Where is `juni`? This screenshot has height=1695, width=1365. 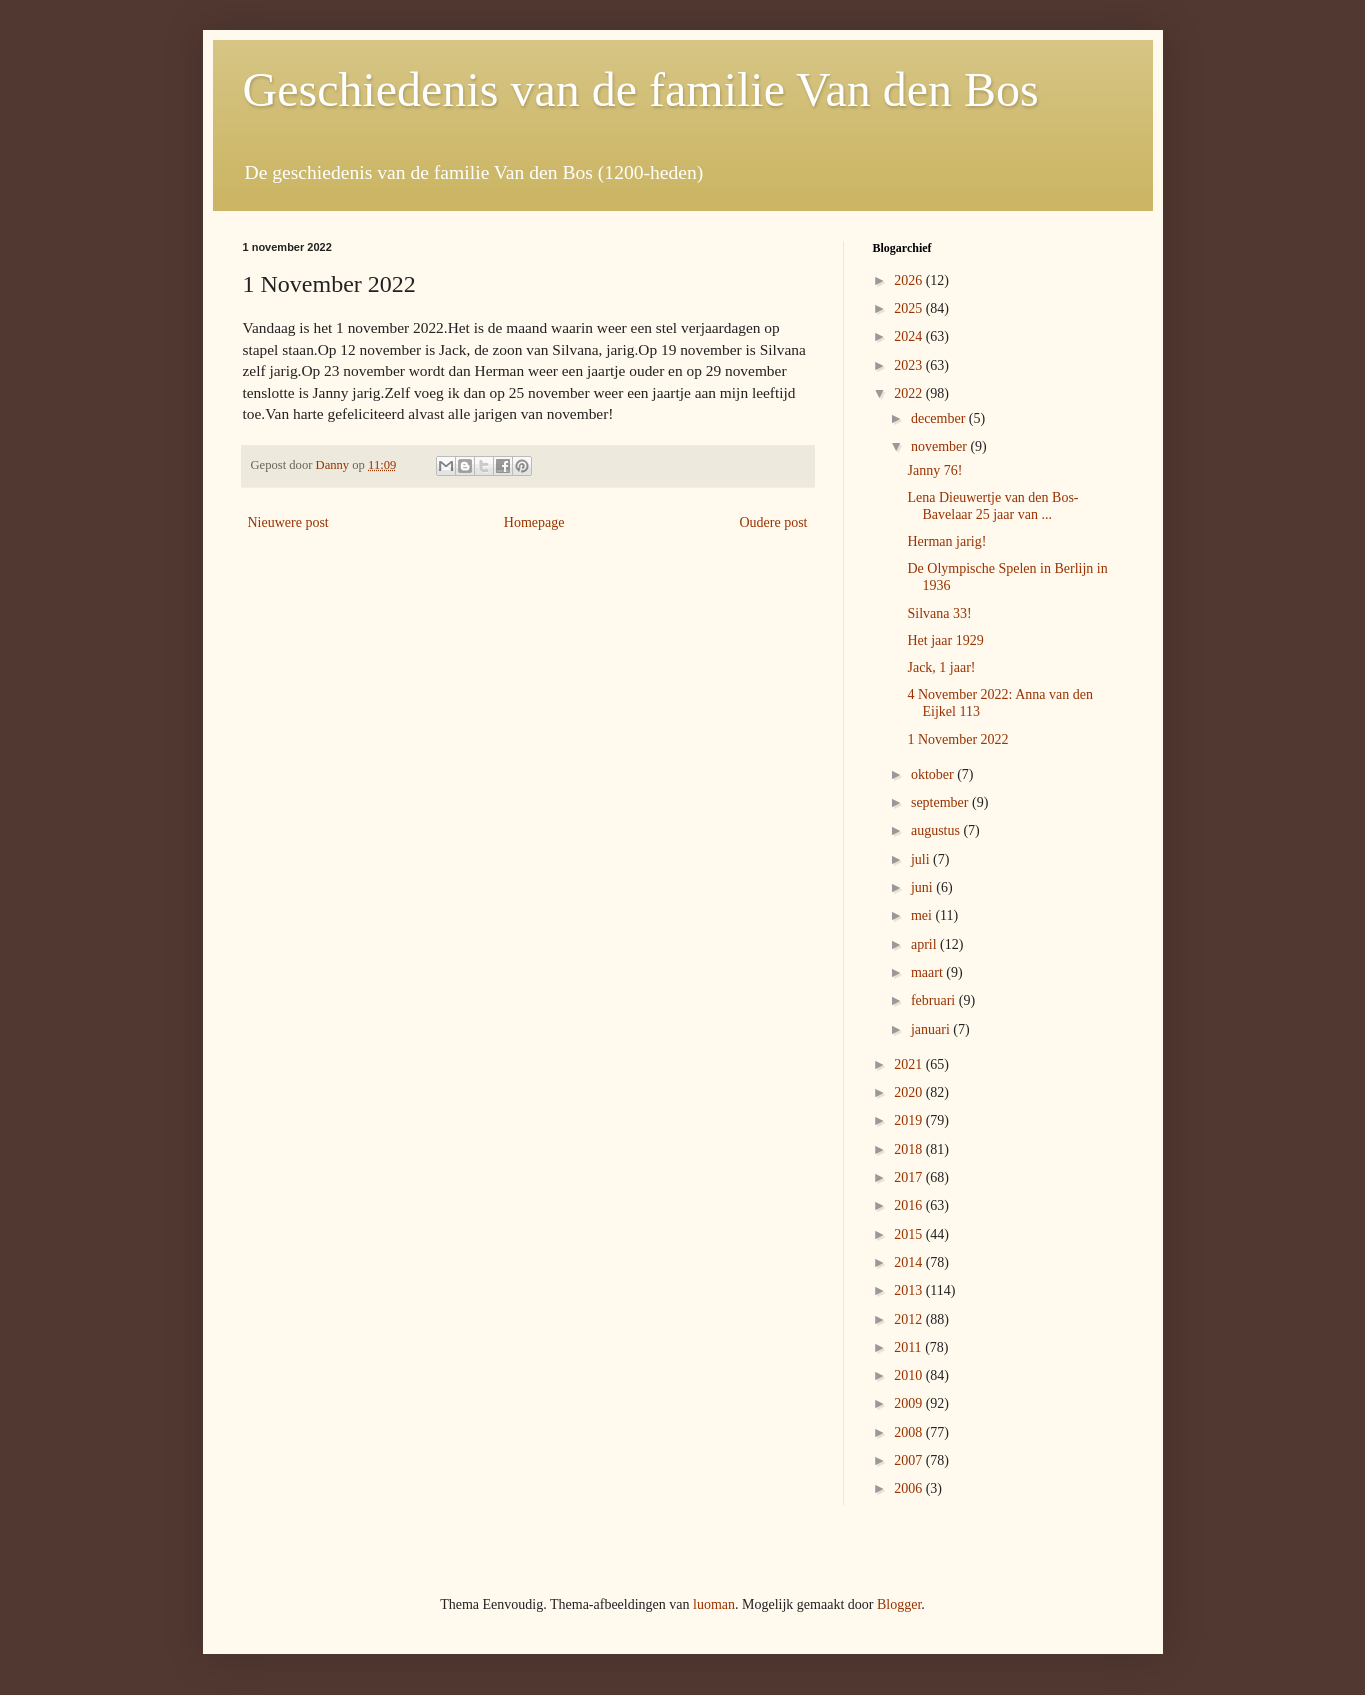
juni is located at coordinates (923, 887).